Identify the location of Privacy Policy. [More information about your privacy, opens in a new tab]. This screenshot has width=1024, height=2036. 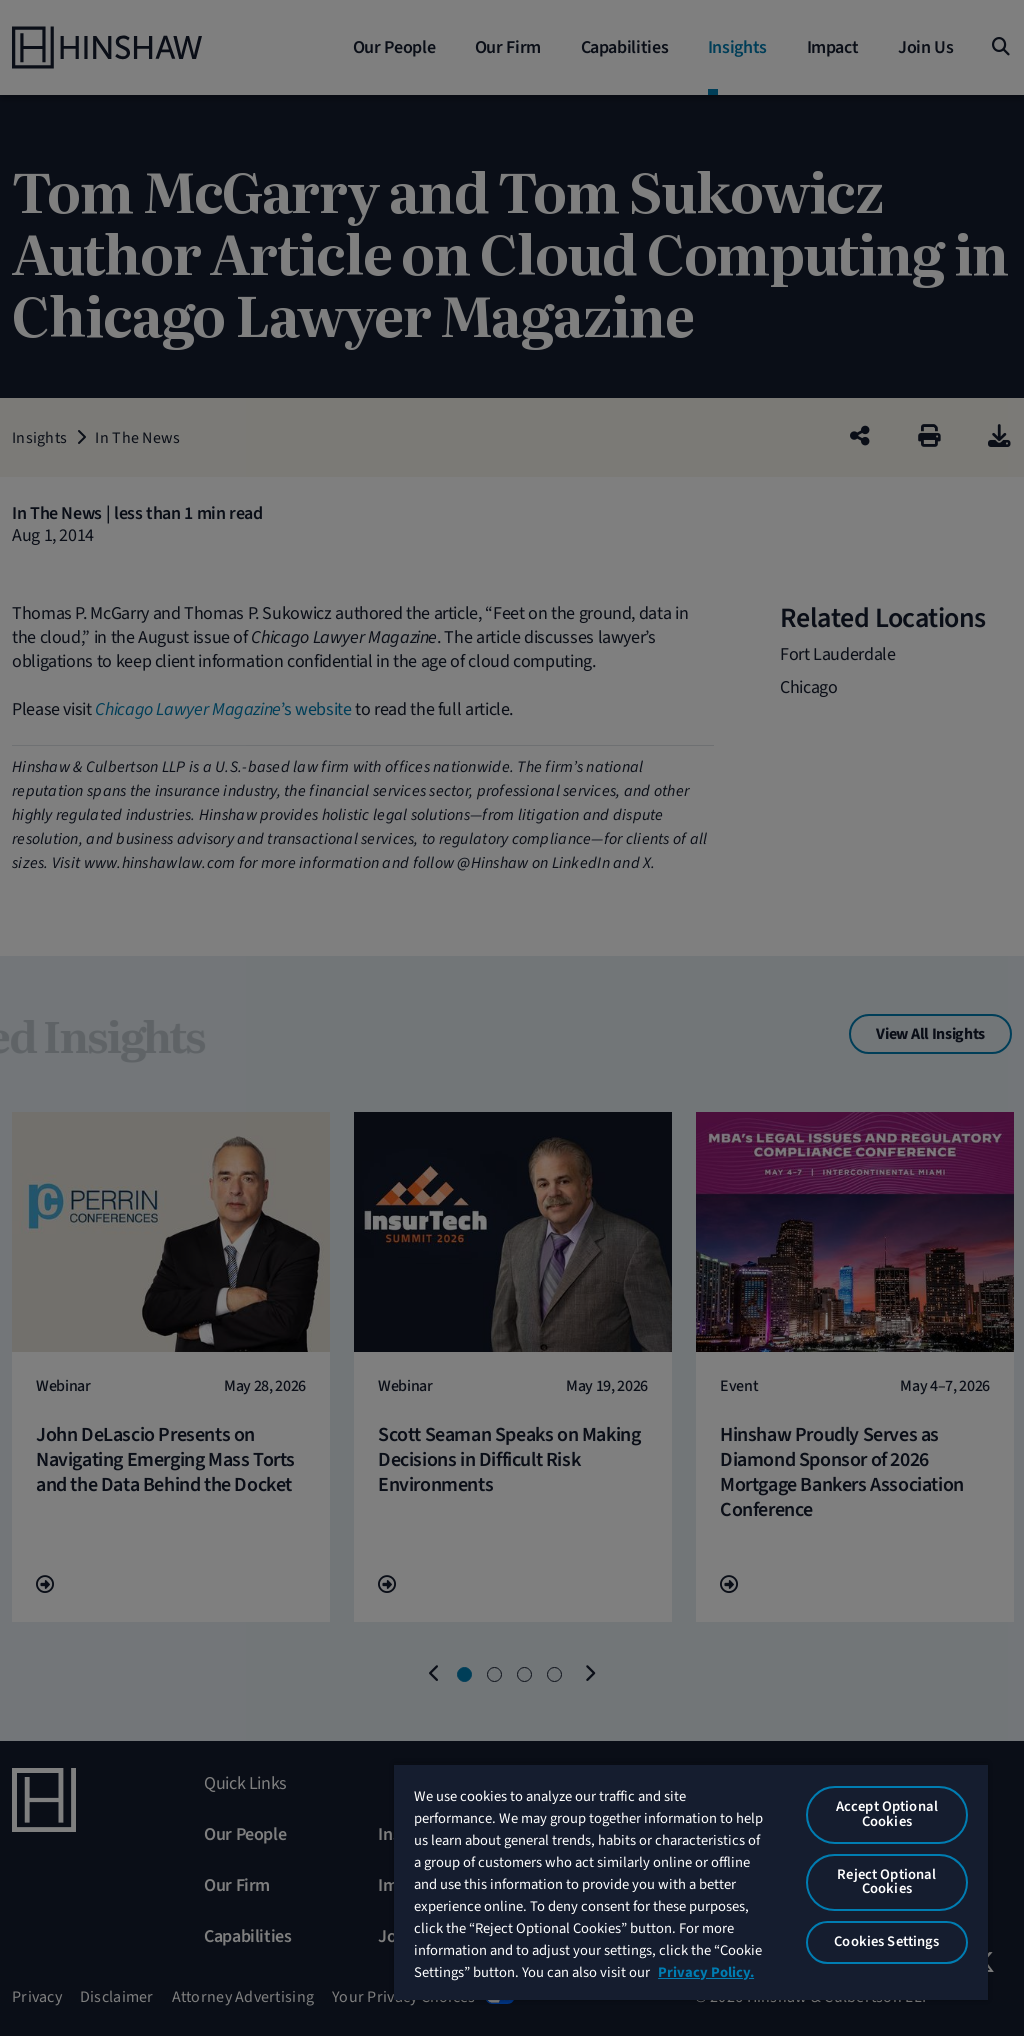
(706, 1972).